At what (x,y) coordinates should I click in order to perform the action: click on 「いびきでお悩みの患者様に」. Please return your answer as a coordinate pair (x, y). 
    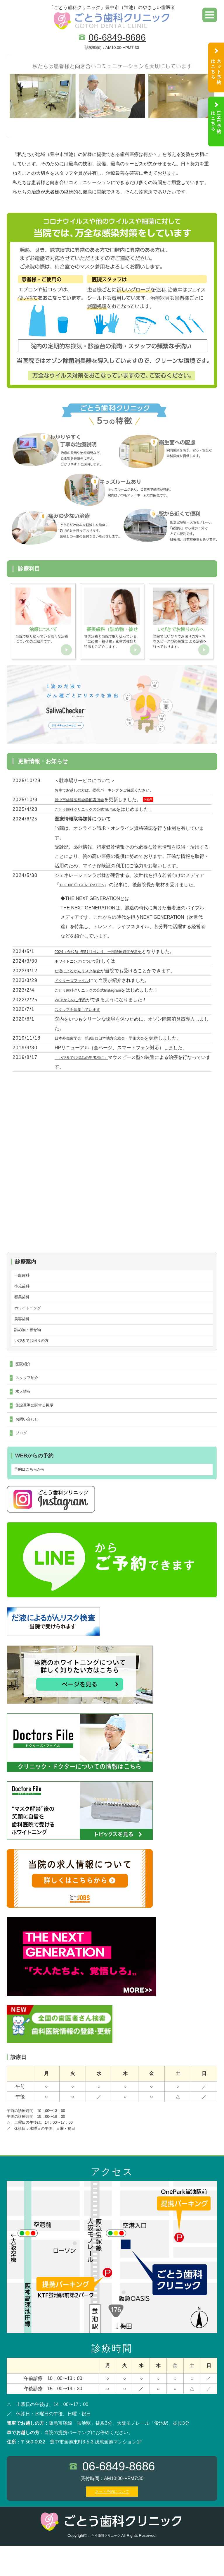
    Looking at the image, I should click on (87, 1063).